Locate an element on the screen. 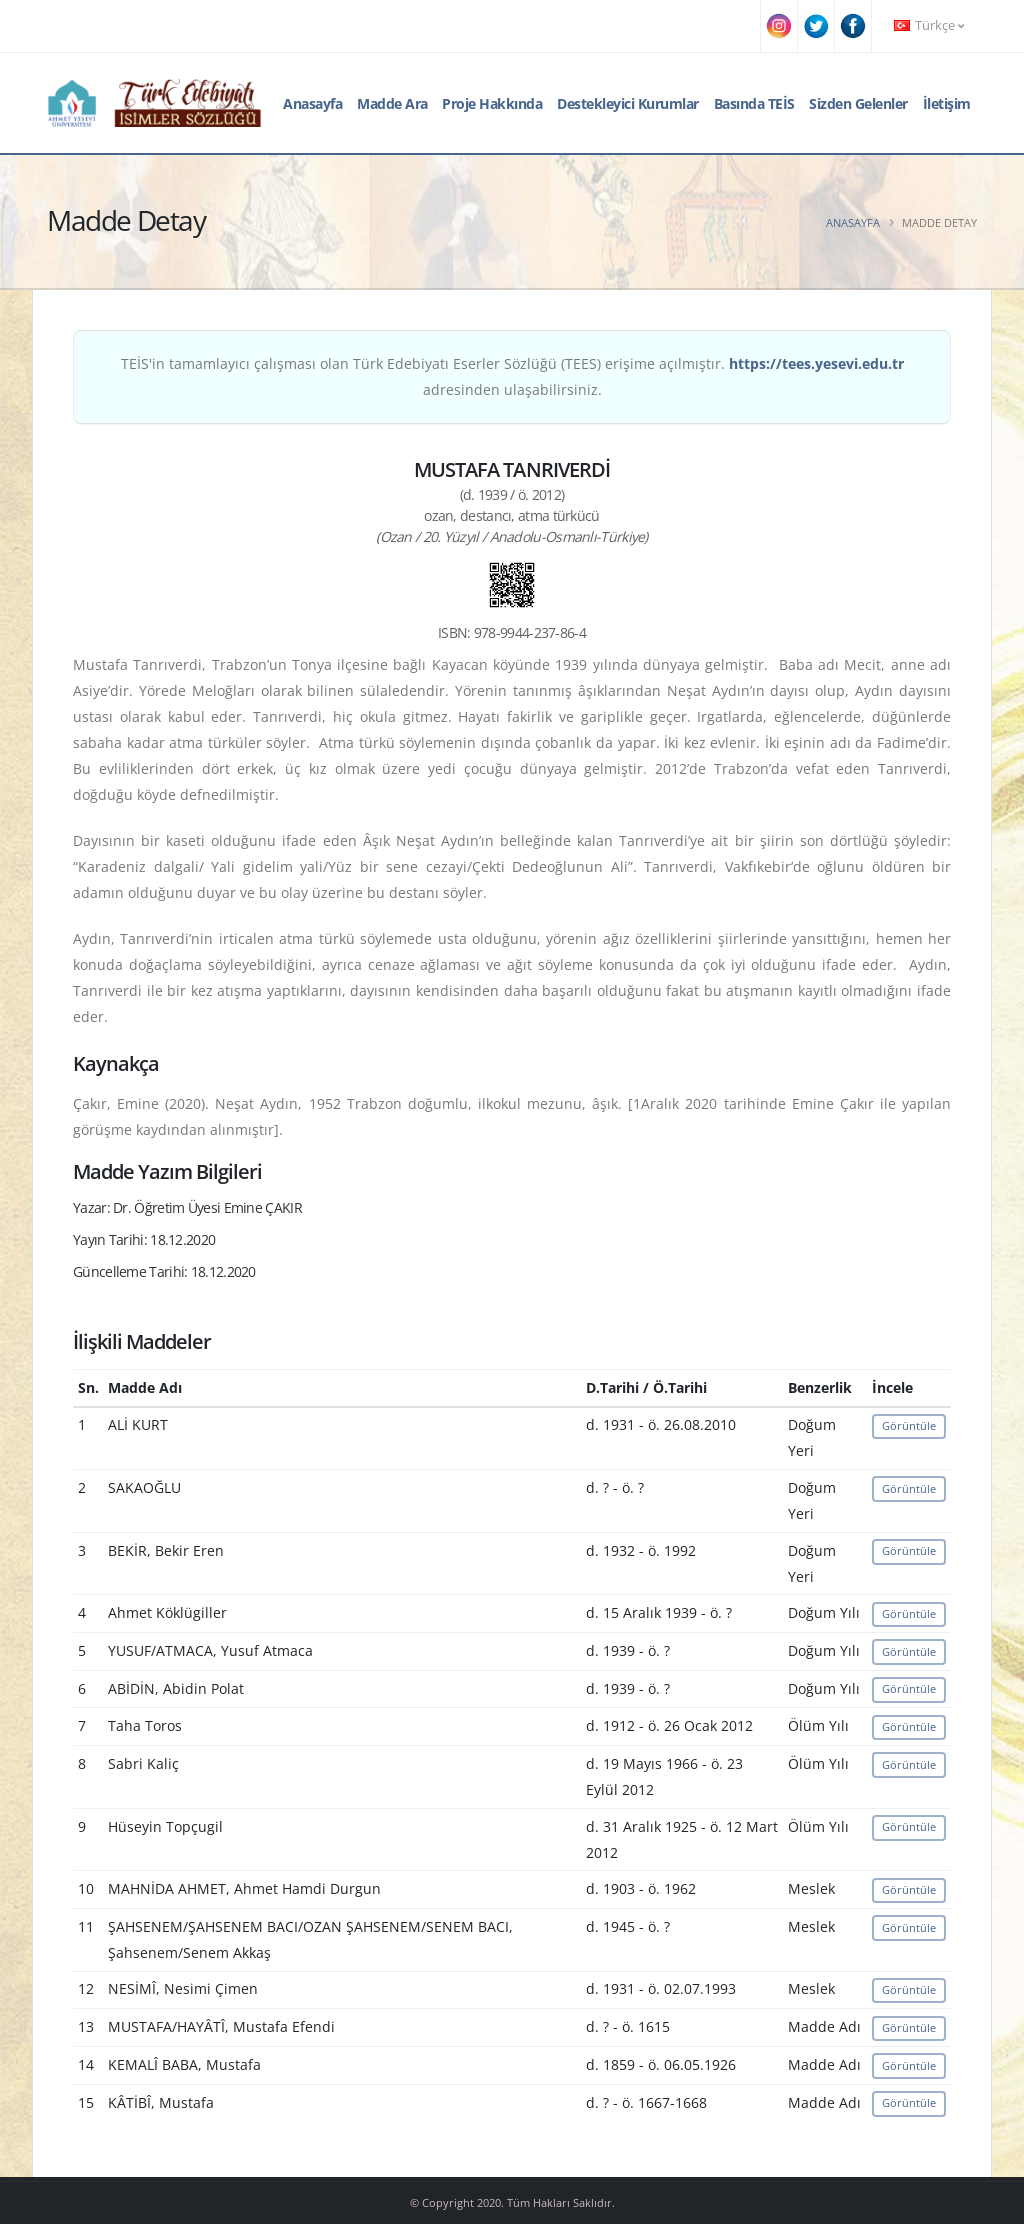 Image resolution: width=1024 pixels, height=2224 pixels. Görüntüle is located at coordinates (909, 1425).